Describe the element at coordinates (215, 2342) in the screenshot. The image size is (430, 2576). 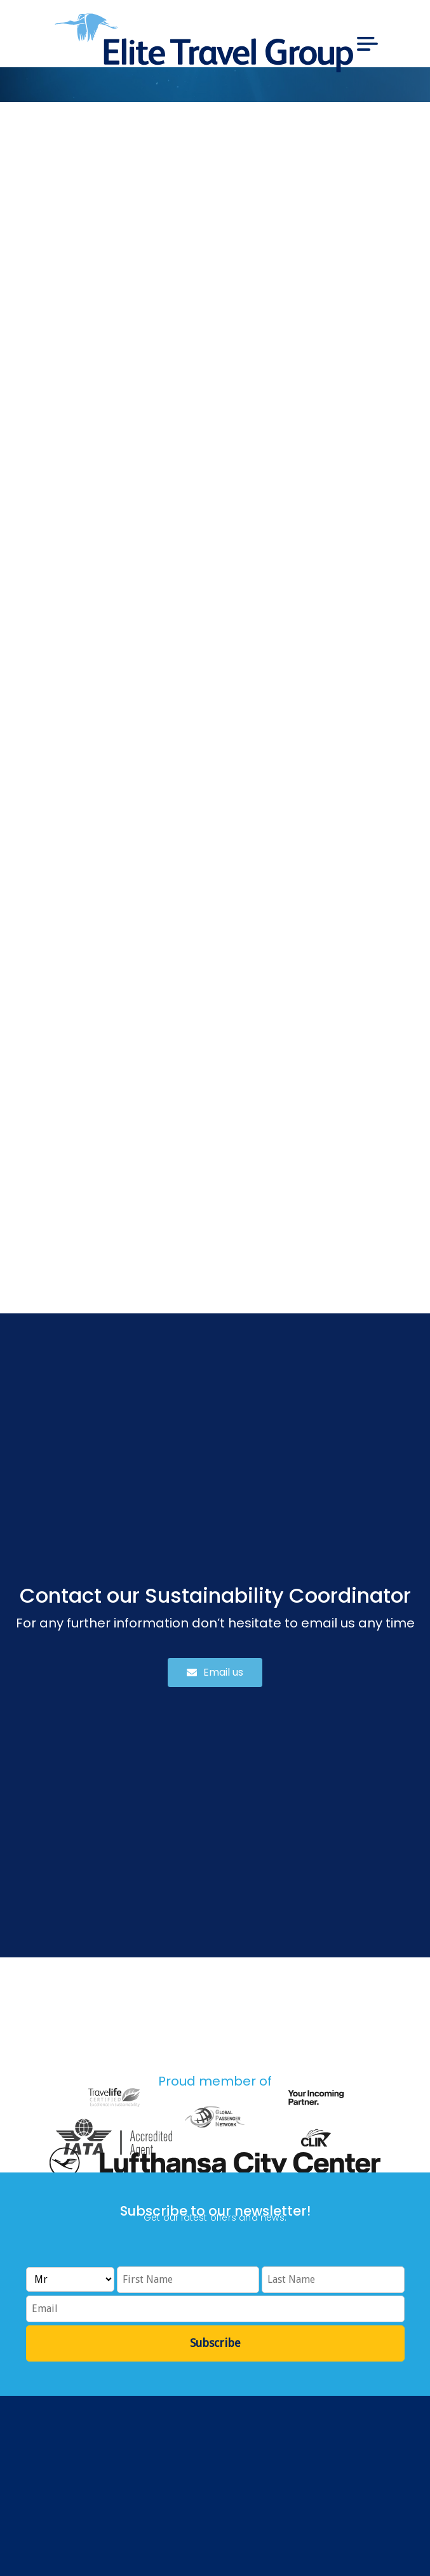
I see `Subscribe` at that location.